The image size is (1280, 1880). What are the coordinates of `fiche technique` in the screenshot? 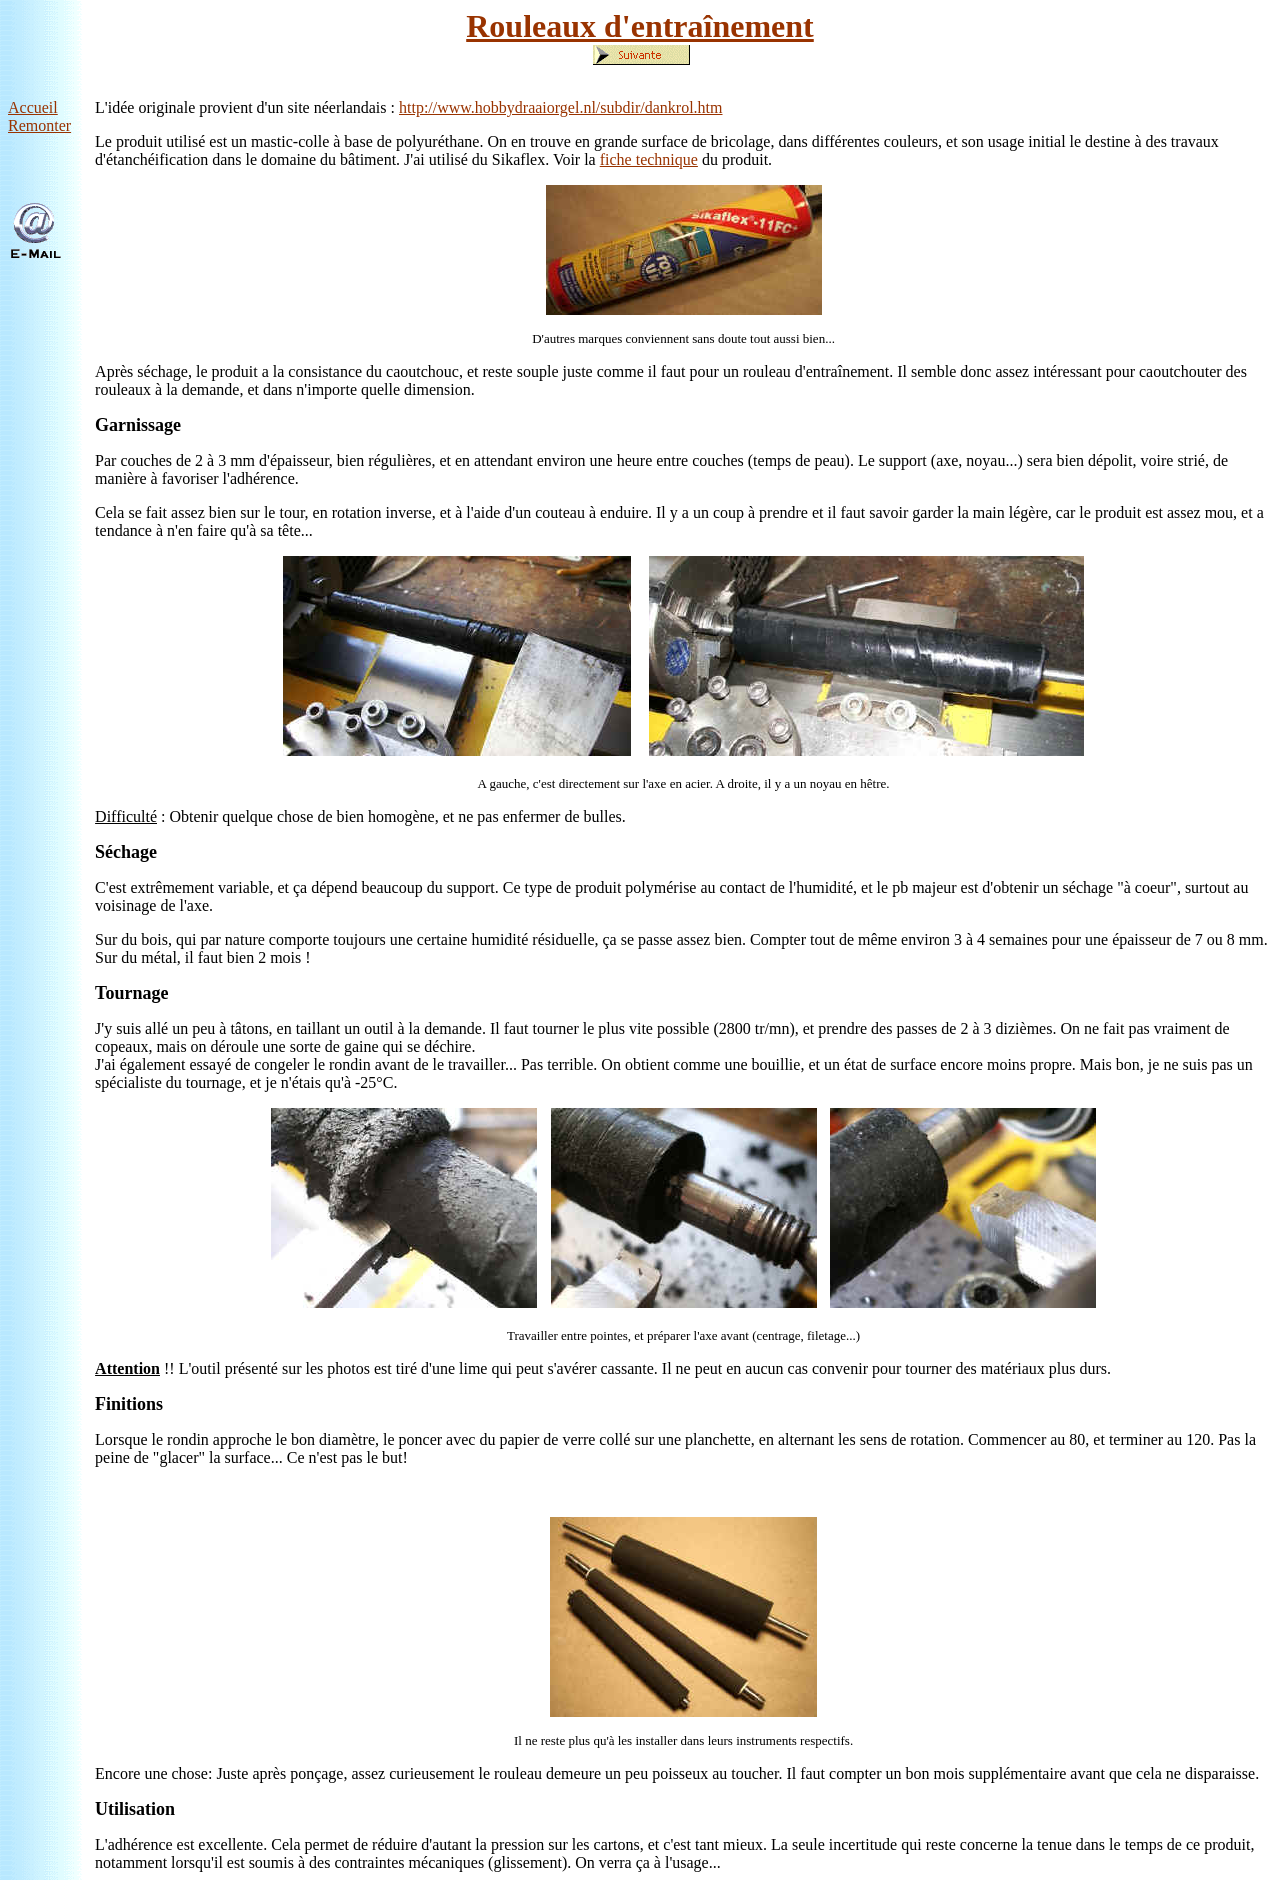 It's located at (649, 159).